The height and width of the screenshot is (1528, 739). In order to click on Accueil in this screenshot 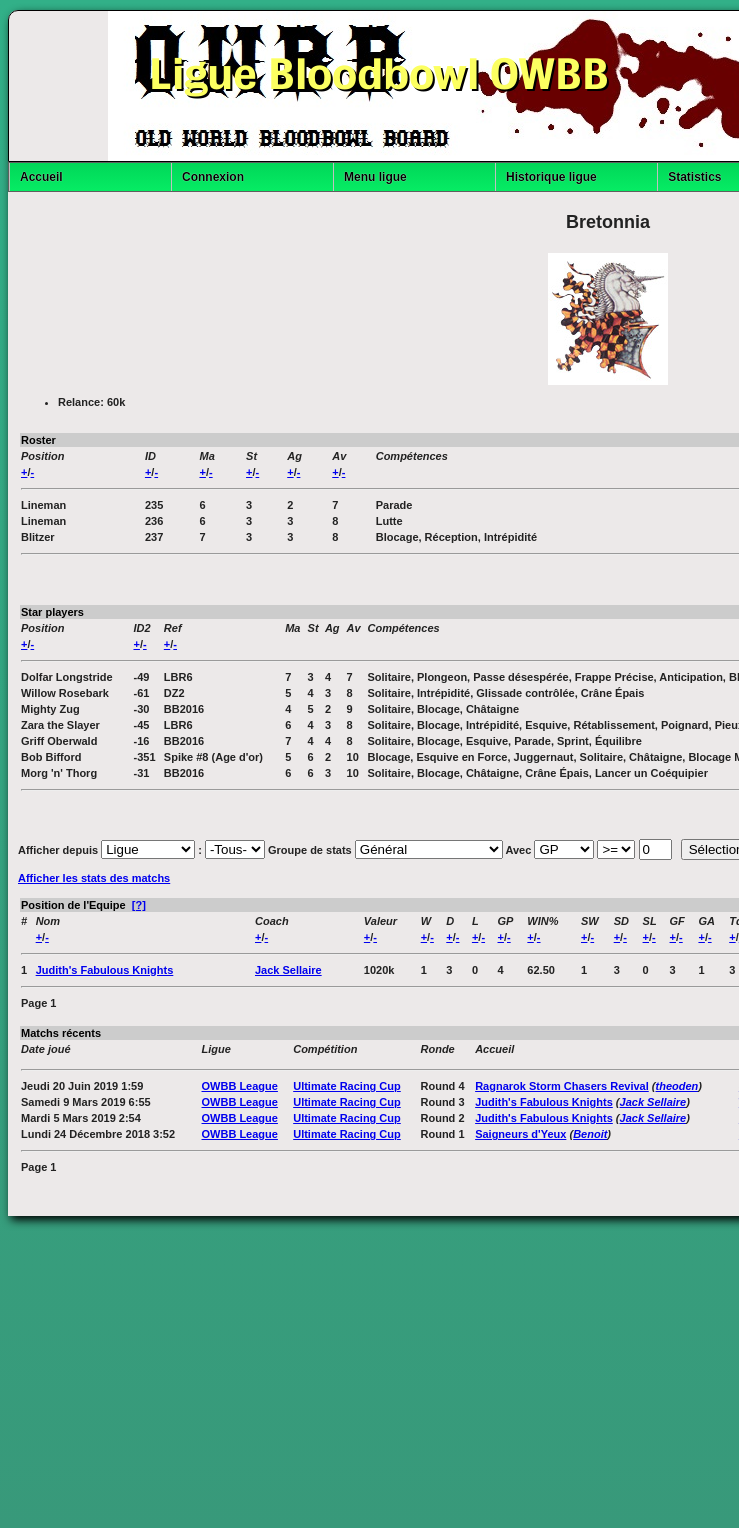, I will do `click(41, 177)`.